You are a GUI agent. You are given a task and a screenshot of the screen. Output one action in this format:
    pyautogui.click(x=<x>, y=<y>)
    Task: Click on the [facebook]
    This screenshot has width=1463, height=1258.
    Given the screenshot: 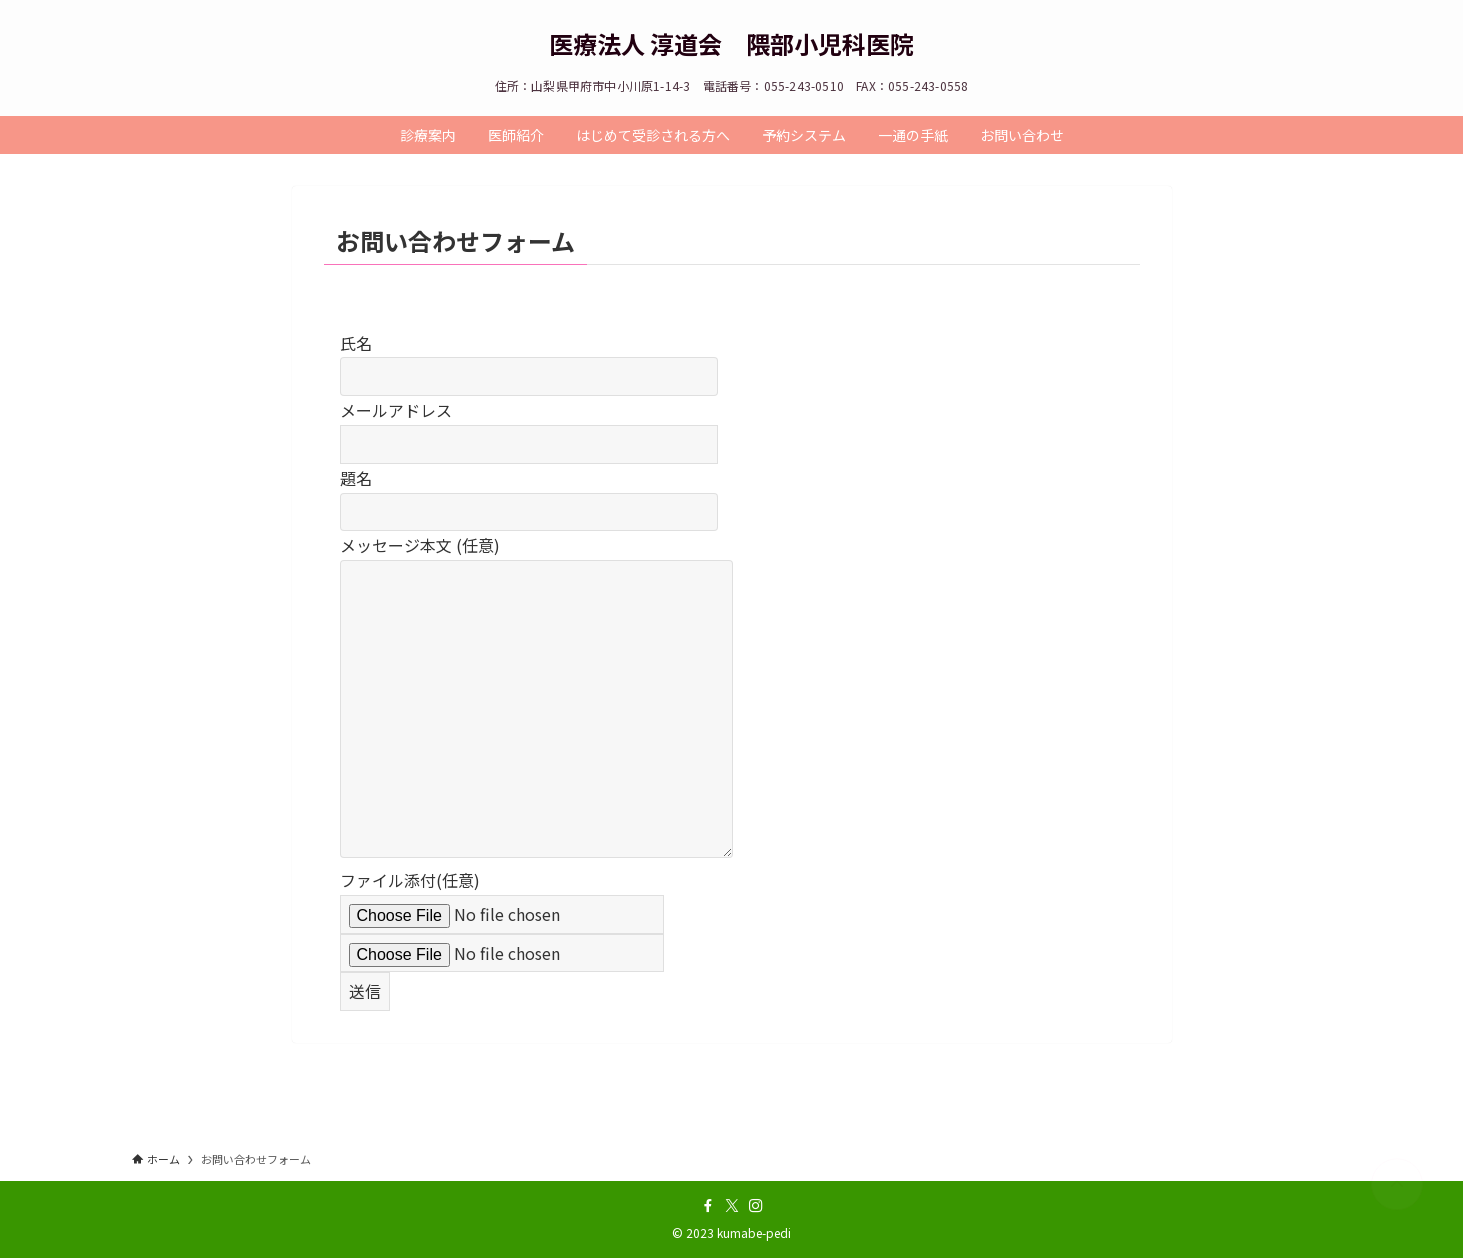 What is the action you would take?
    pyautogui.click(x=708, y=1206)
    